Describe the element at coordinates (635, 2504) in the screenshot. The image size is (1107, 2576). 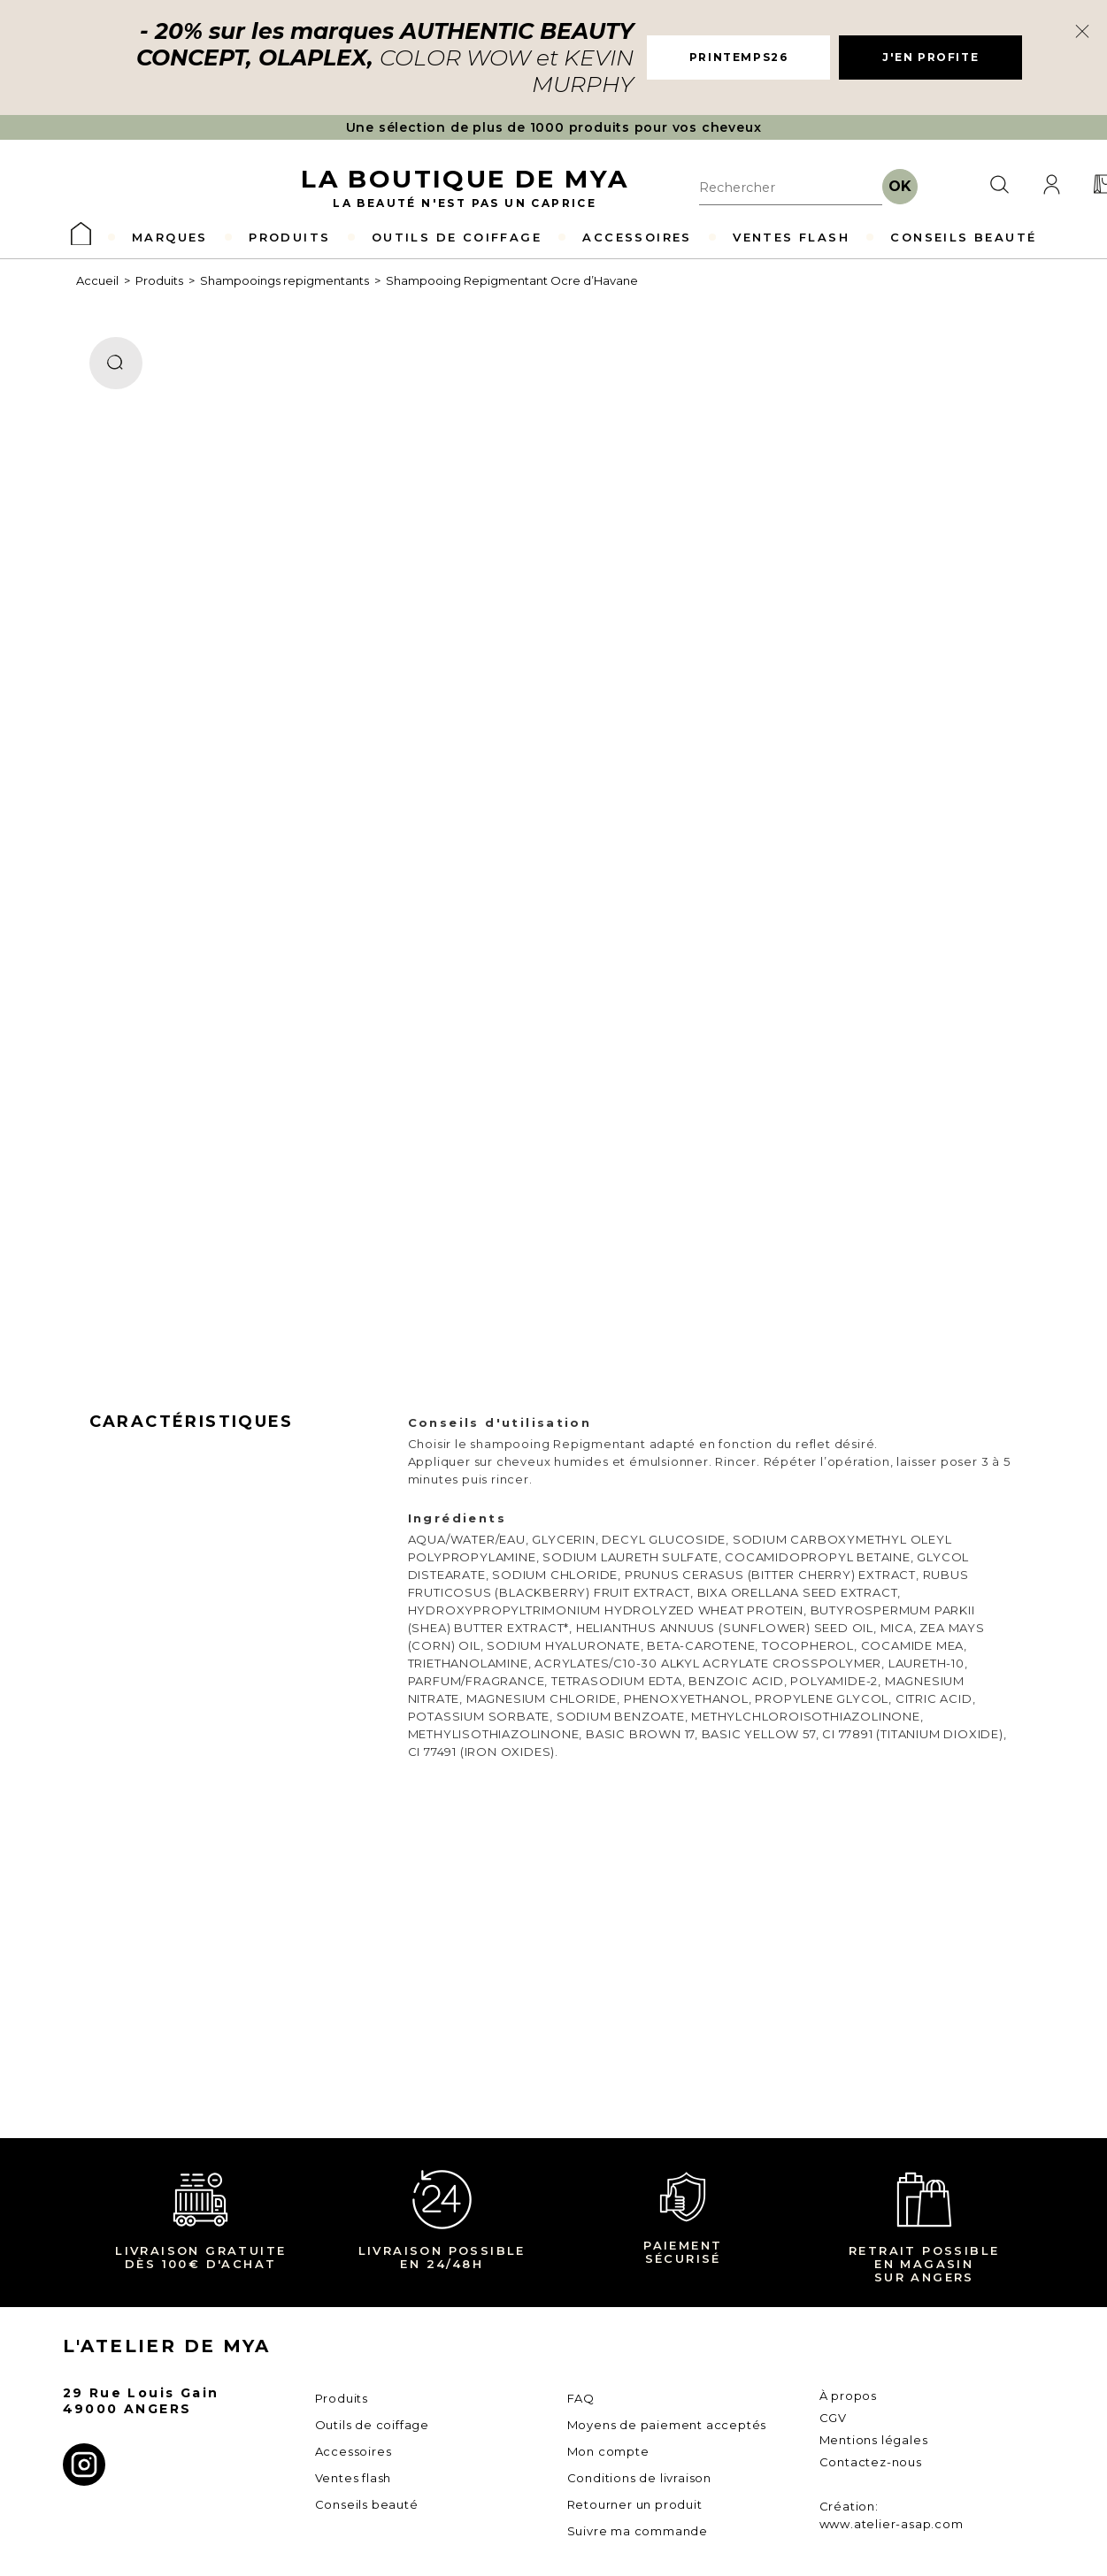
I see `Retourner un produit` at that location.